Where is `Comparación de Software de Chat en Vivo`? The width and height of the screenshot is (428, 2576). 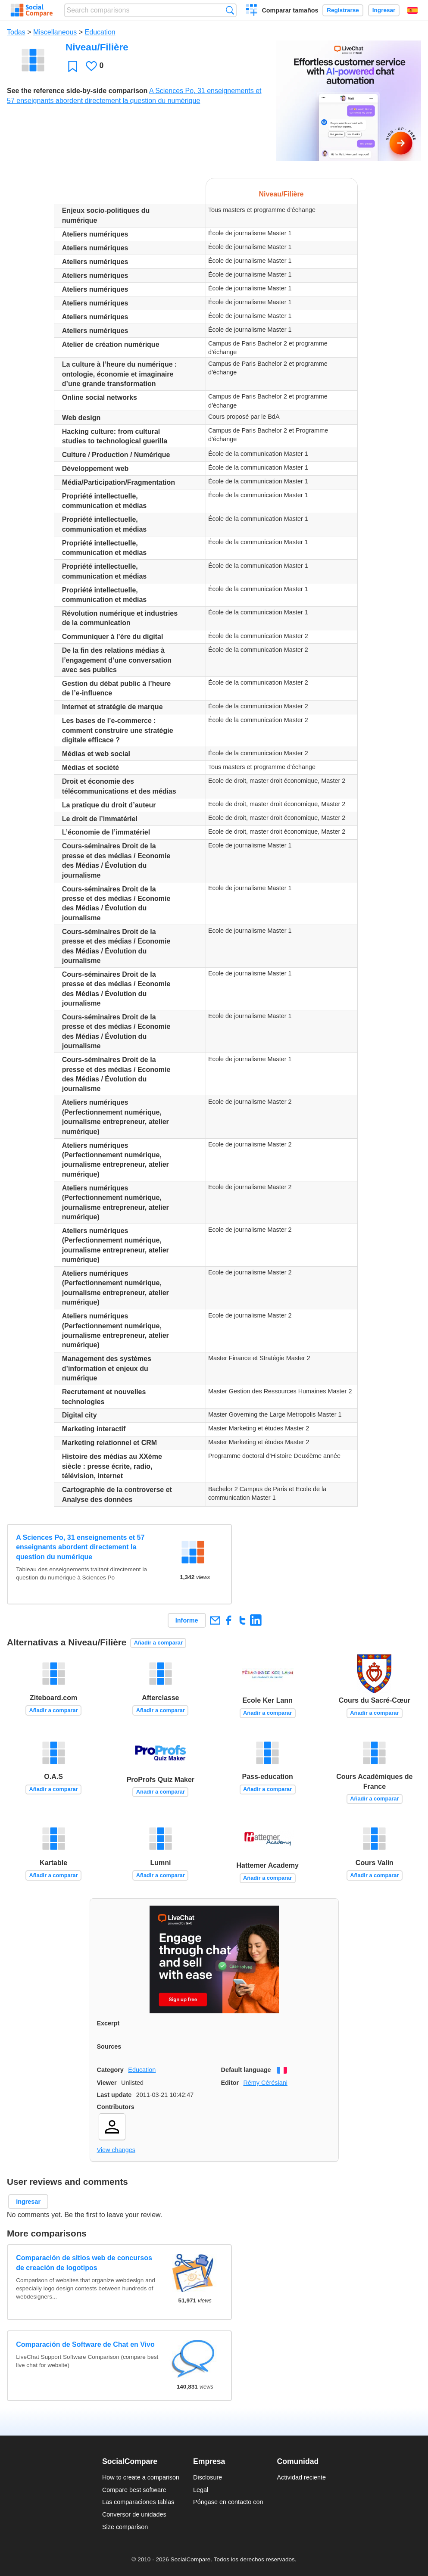
Comparación de Software de Chat en Vivo is located at coordinates (85, 2344).